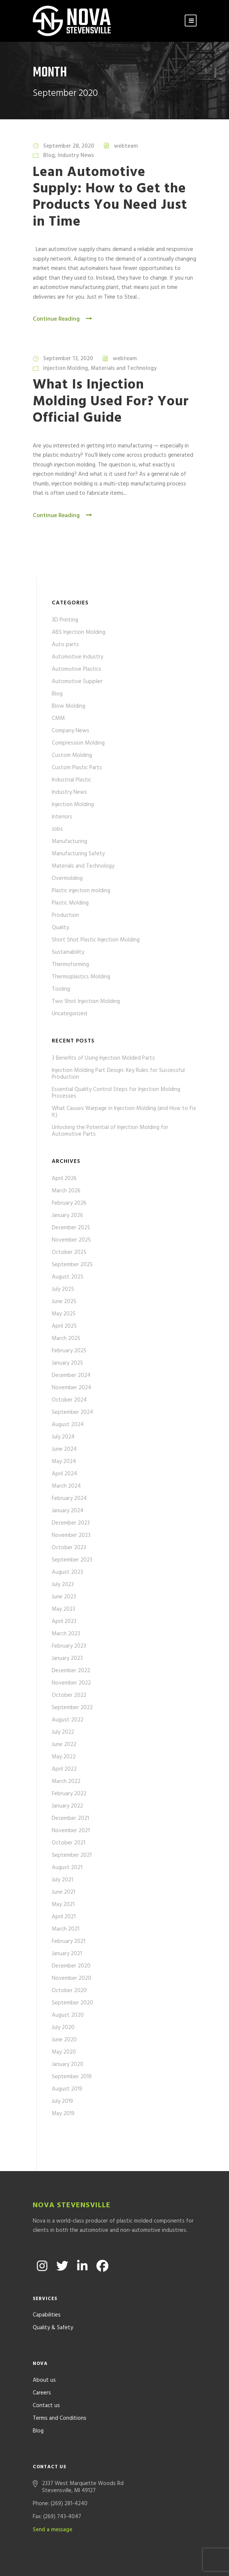 Image resolution: width=229 pixels, height=2576 pixels. Describe the element at coordinates (72, 1264) in the screenshot. I see `September 2025` at that location.